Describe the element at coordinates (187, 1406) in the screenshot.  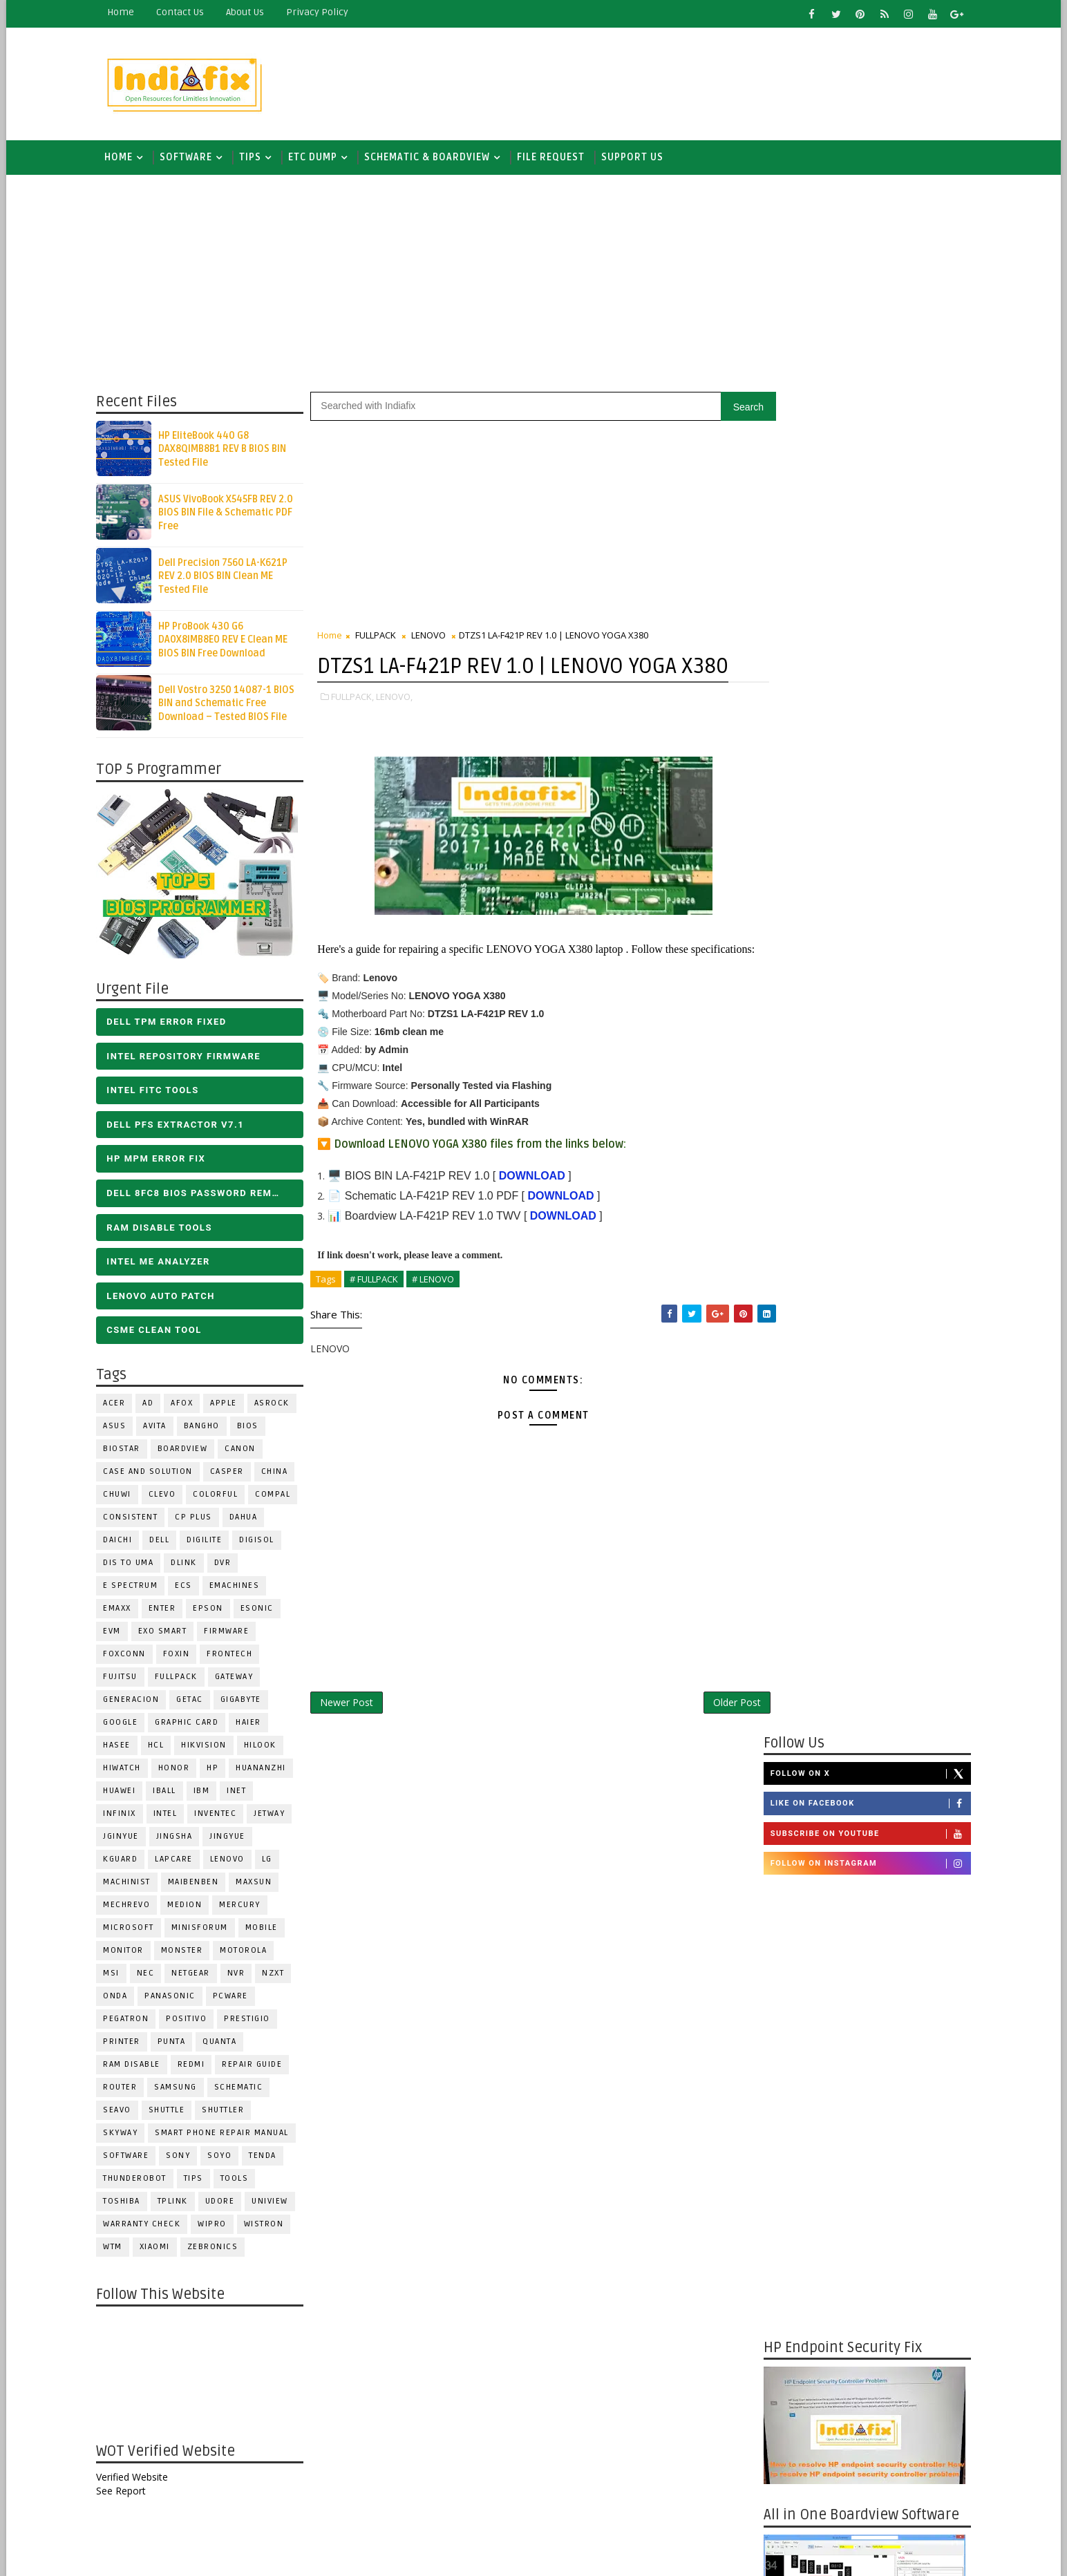
I see `AFOX` at that location.